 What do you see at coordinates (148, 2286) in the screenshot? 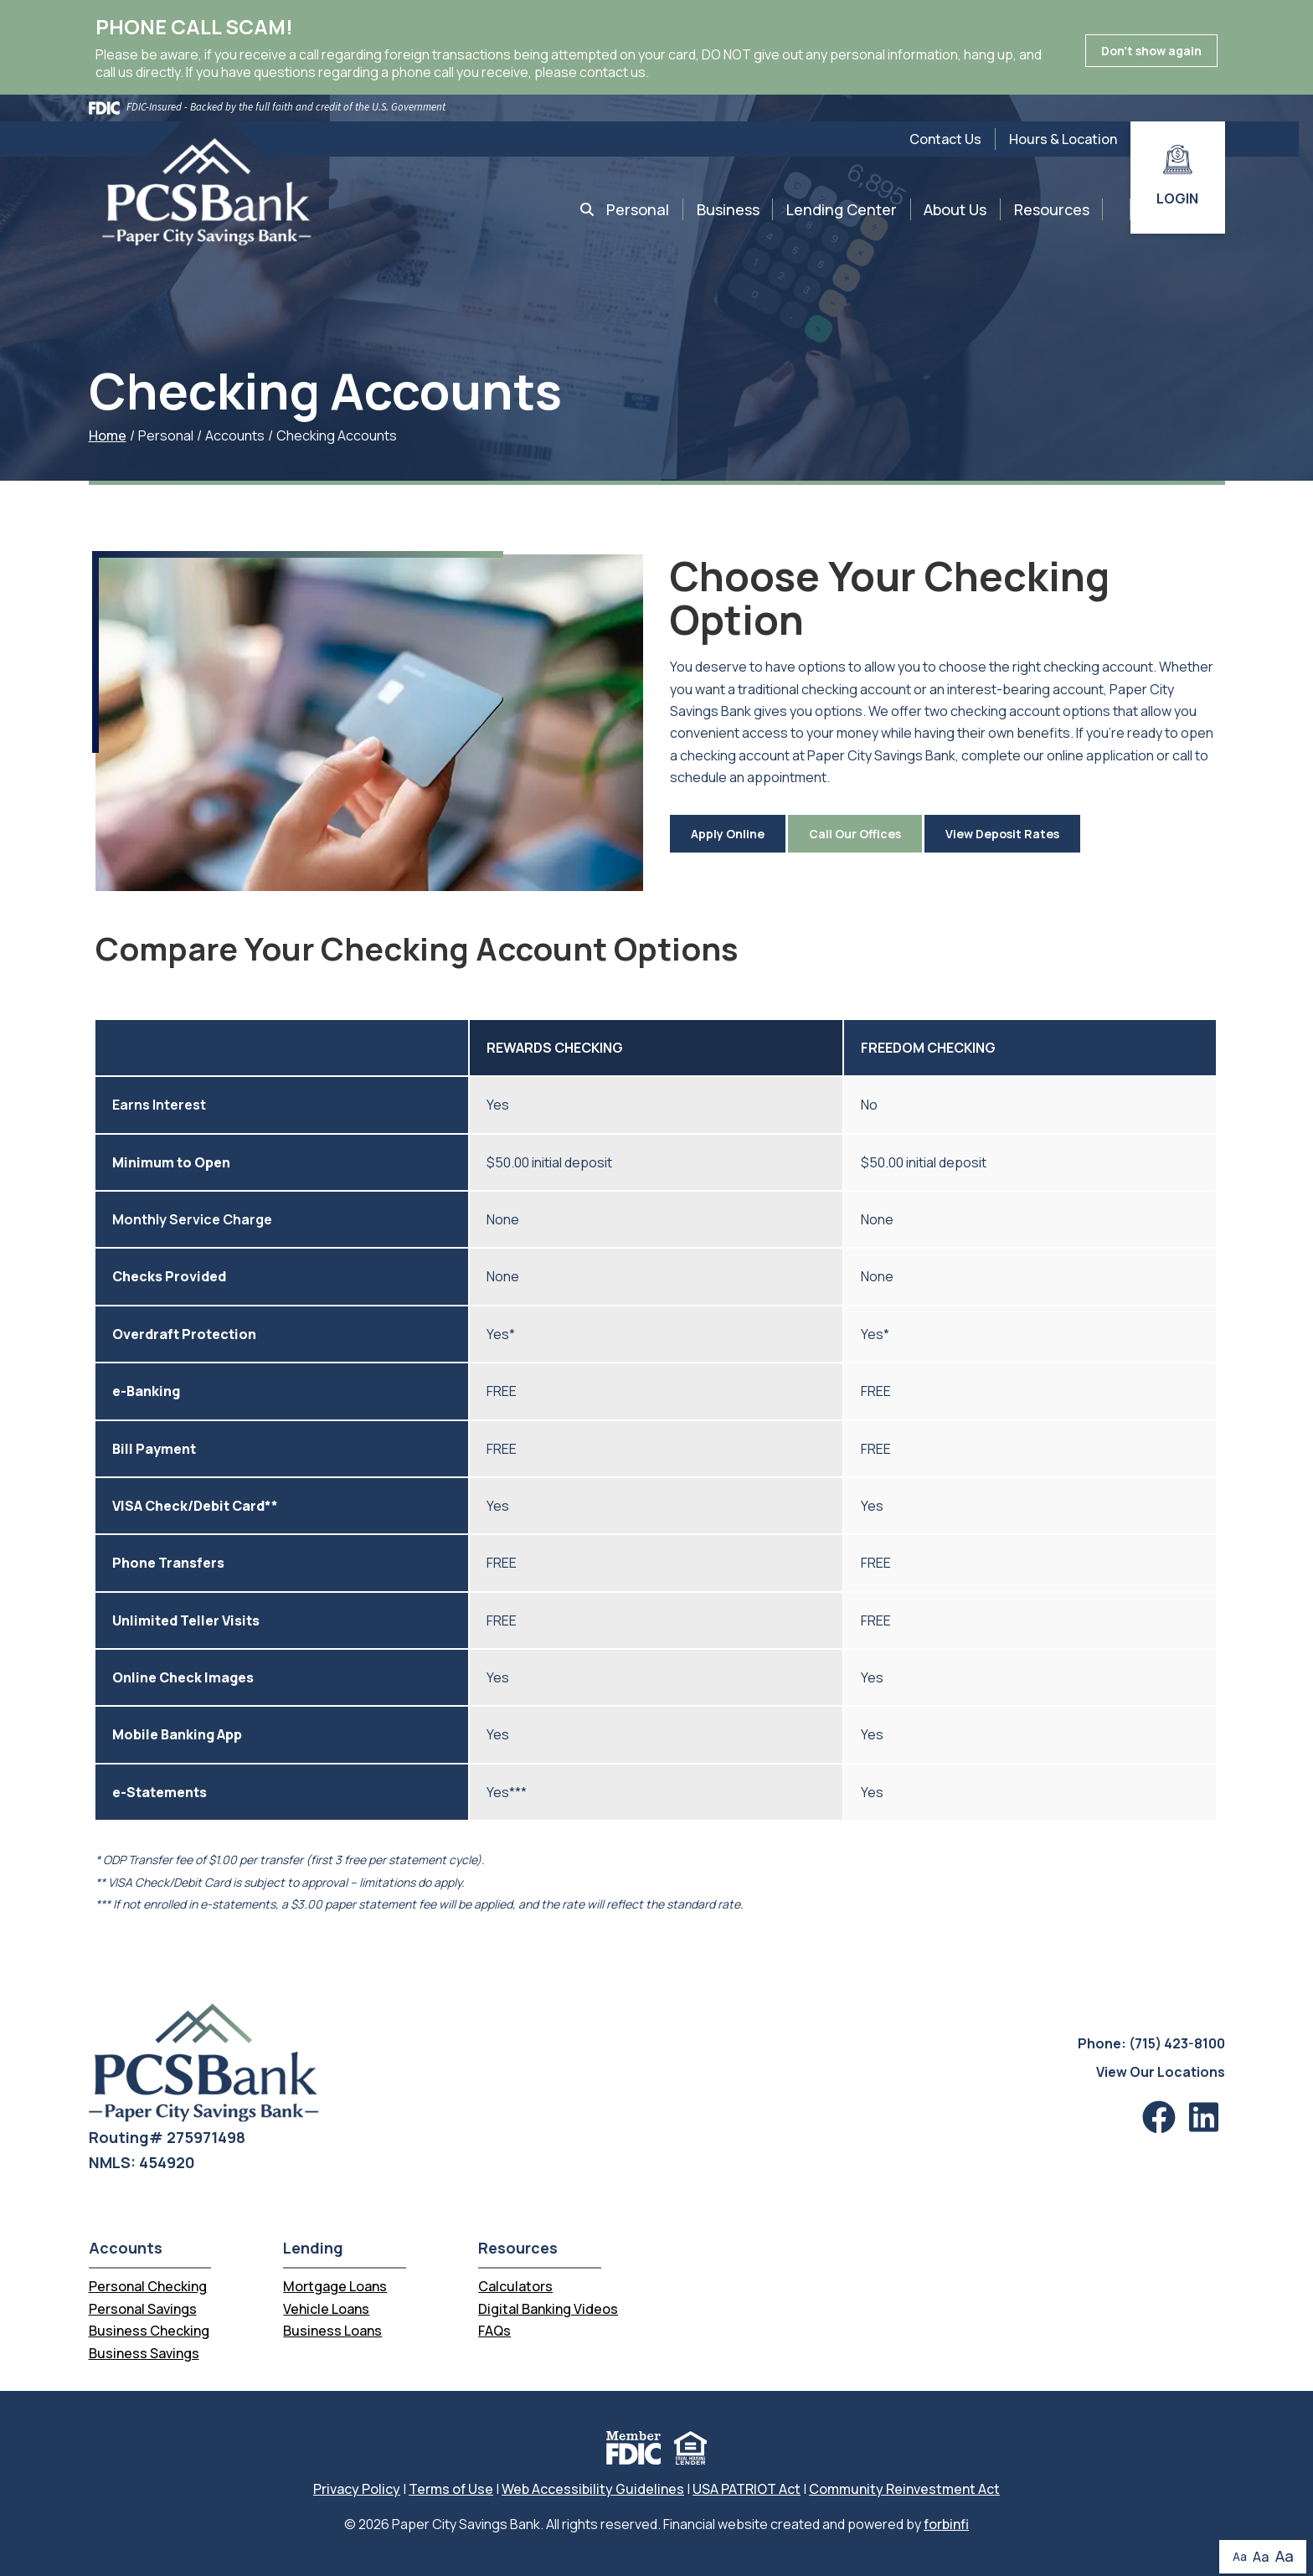
I see `Personal Checking` at bounding box center [148, 2286].